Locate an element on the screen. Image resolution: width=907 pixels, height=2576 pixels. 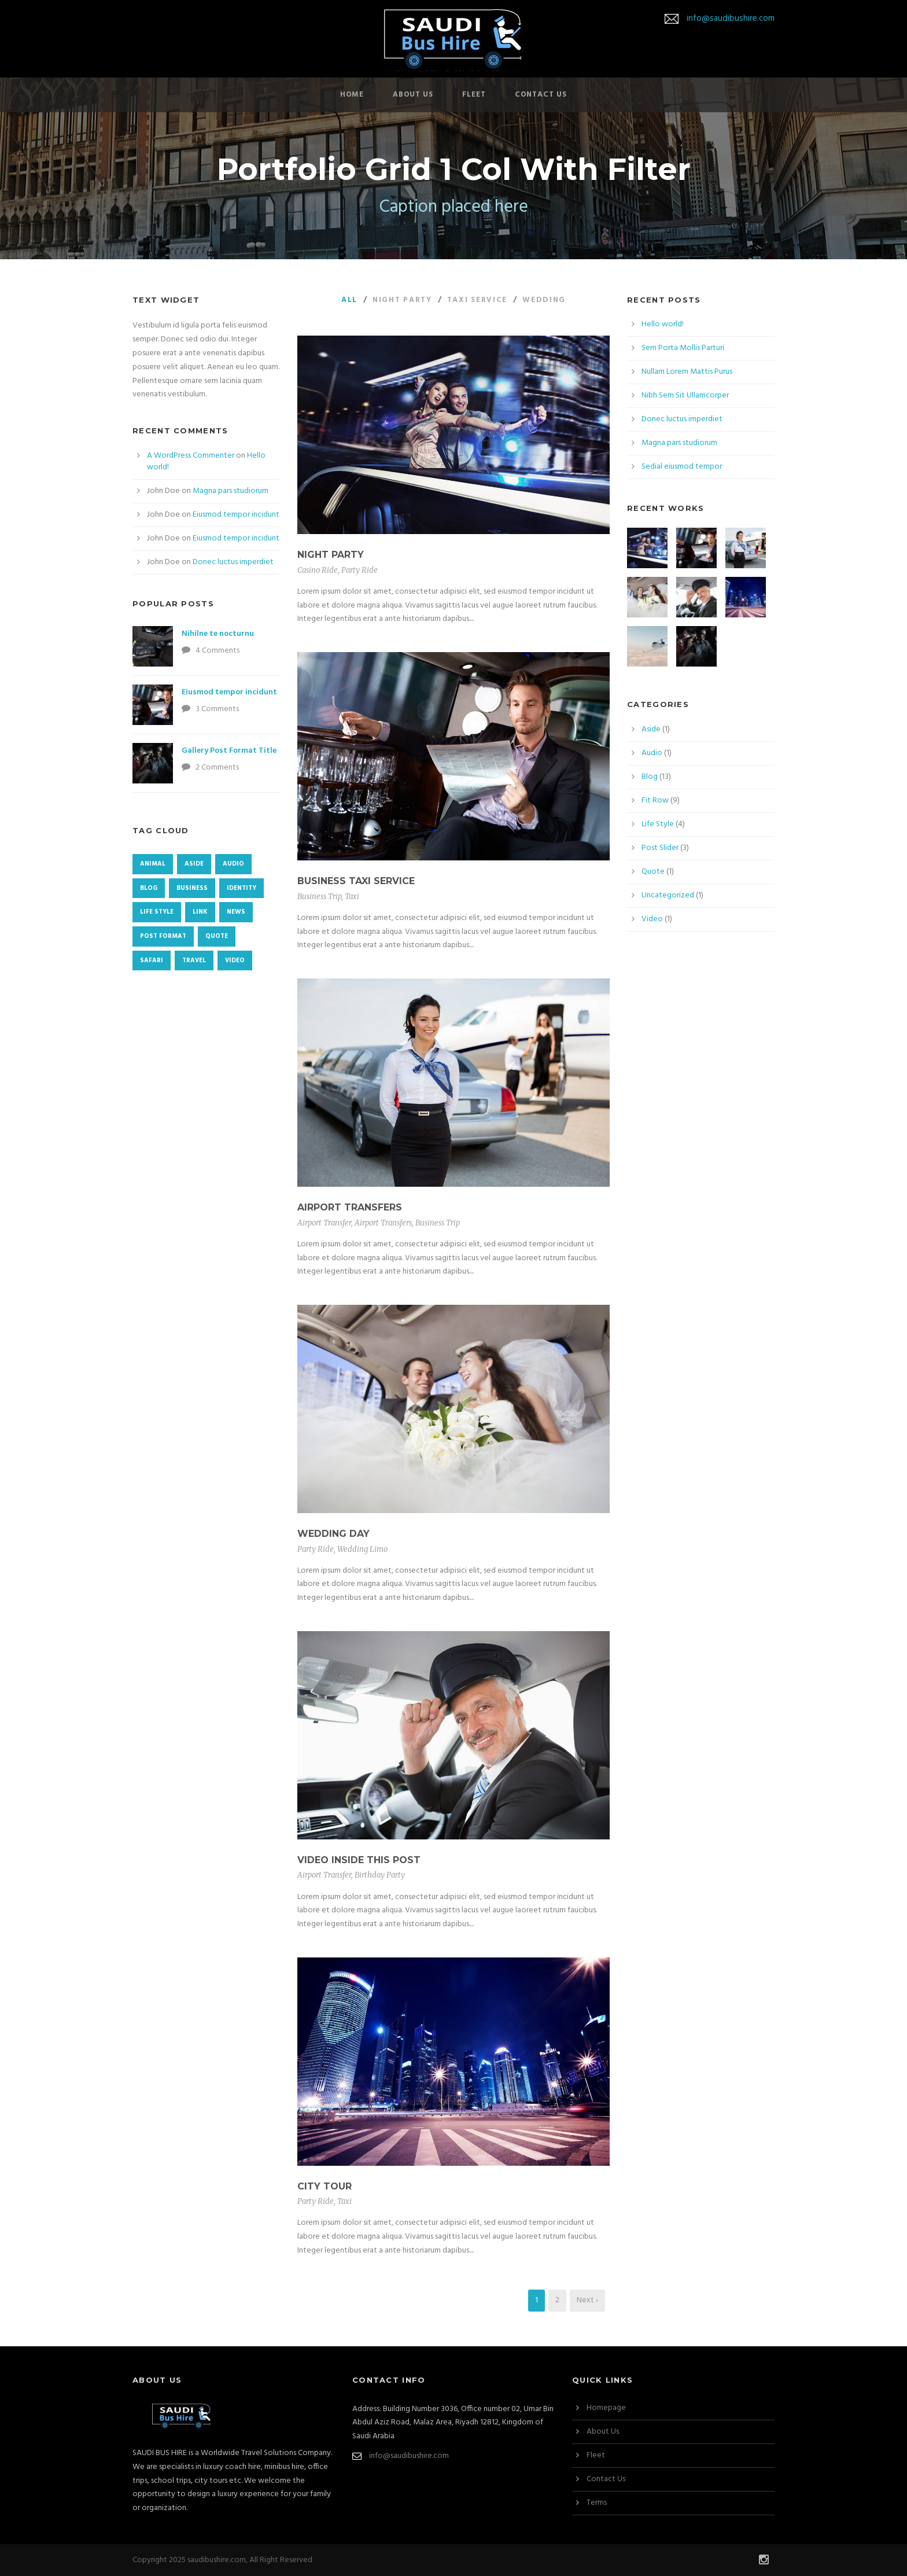
Sem Porta Mollis Parturi is located at coordinates (682, 348).